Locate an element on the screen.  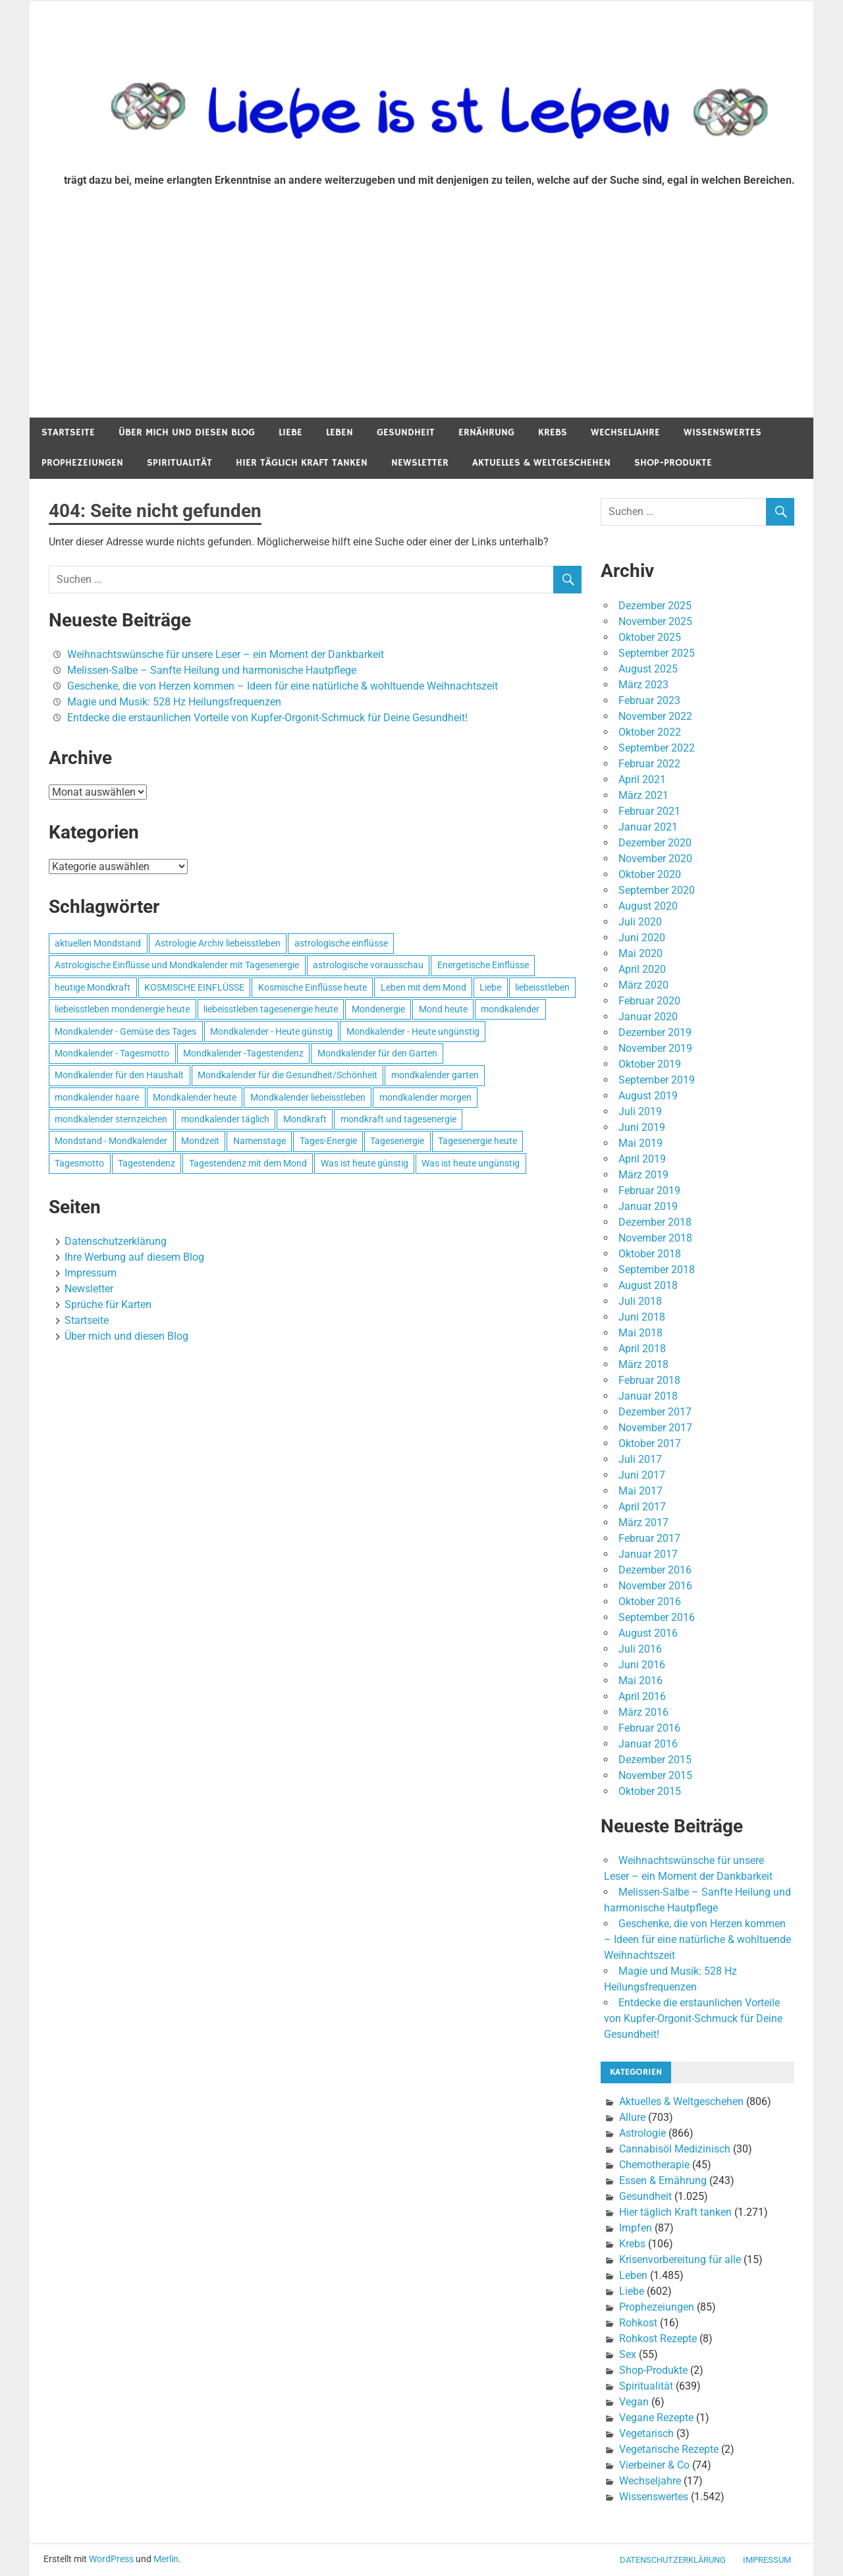
Krisenvorbereitung für alle is located at coordinates (680, 2259).